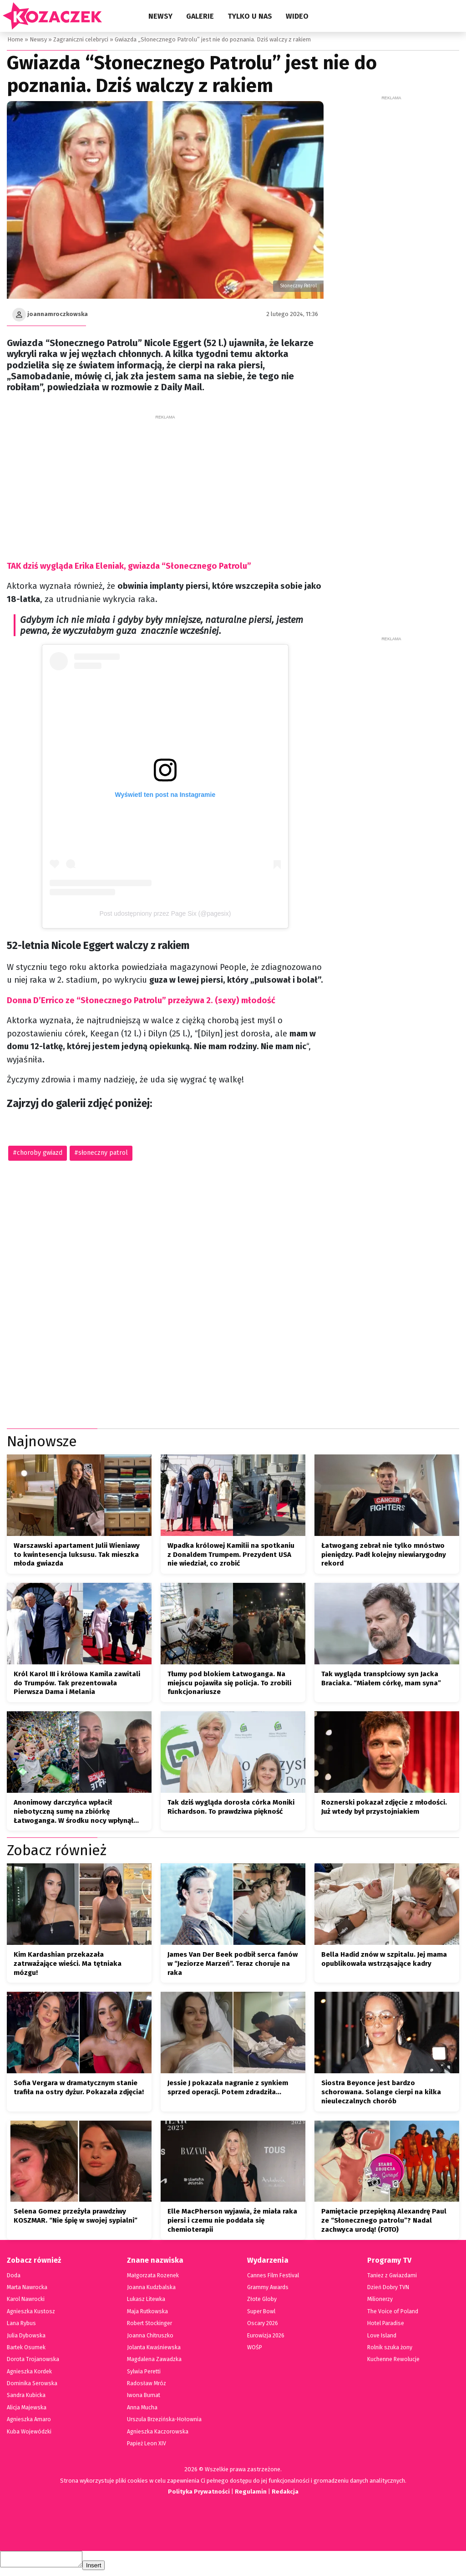  What do you see at coordinates (384, 1809) in the screenshot?
I see `Roznerski pokazał zdjęcie z młodości. Już wtedy był przystojniakiem` at bounding box center [384, 1809].